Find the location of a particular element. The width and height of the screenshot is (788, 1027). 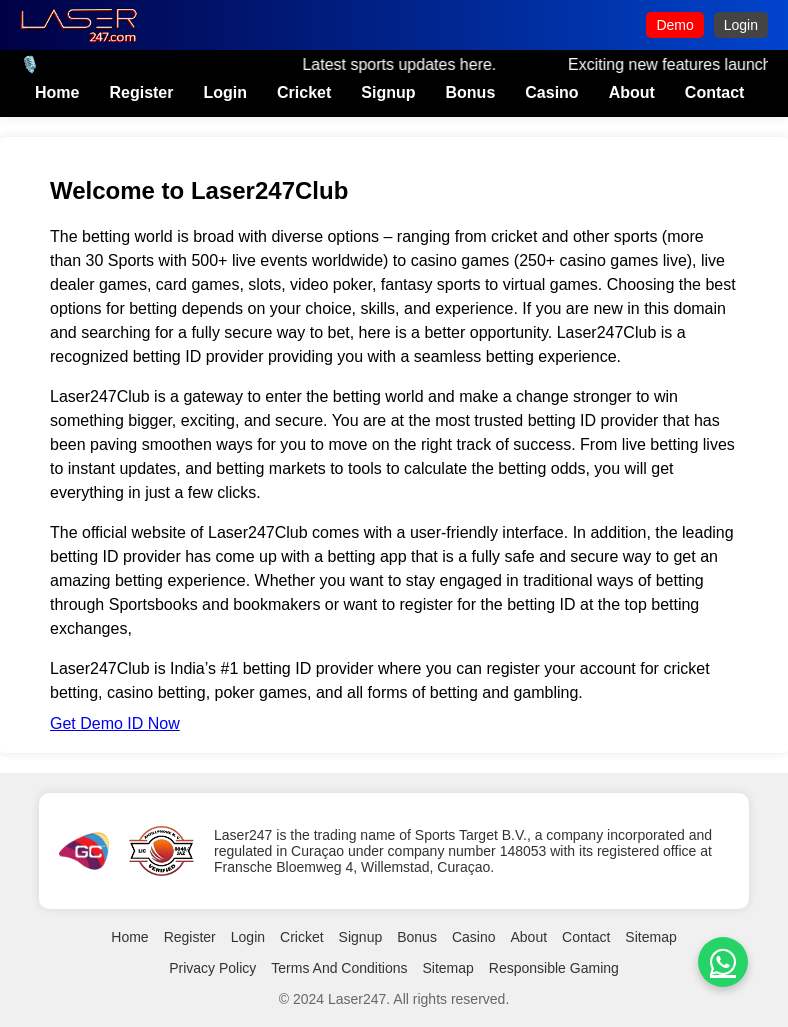

Contact is located at coordinates (715, 92).